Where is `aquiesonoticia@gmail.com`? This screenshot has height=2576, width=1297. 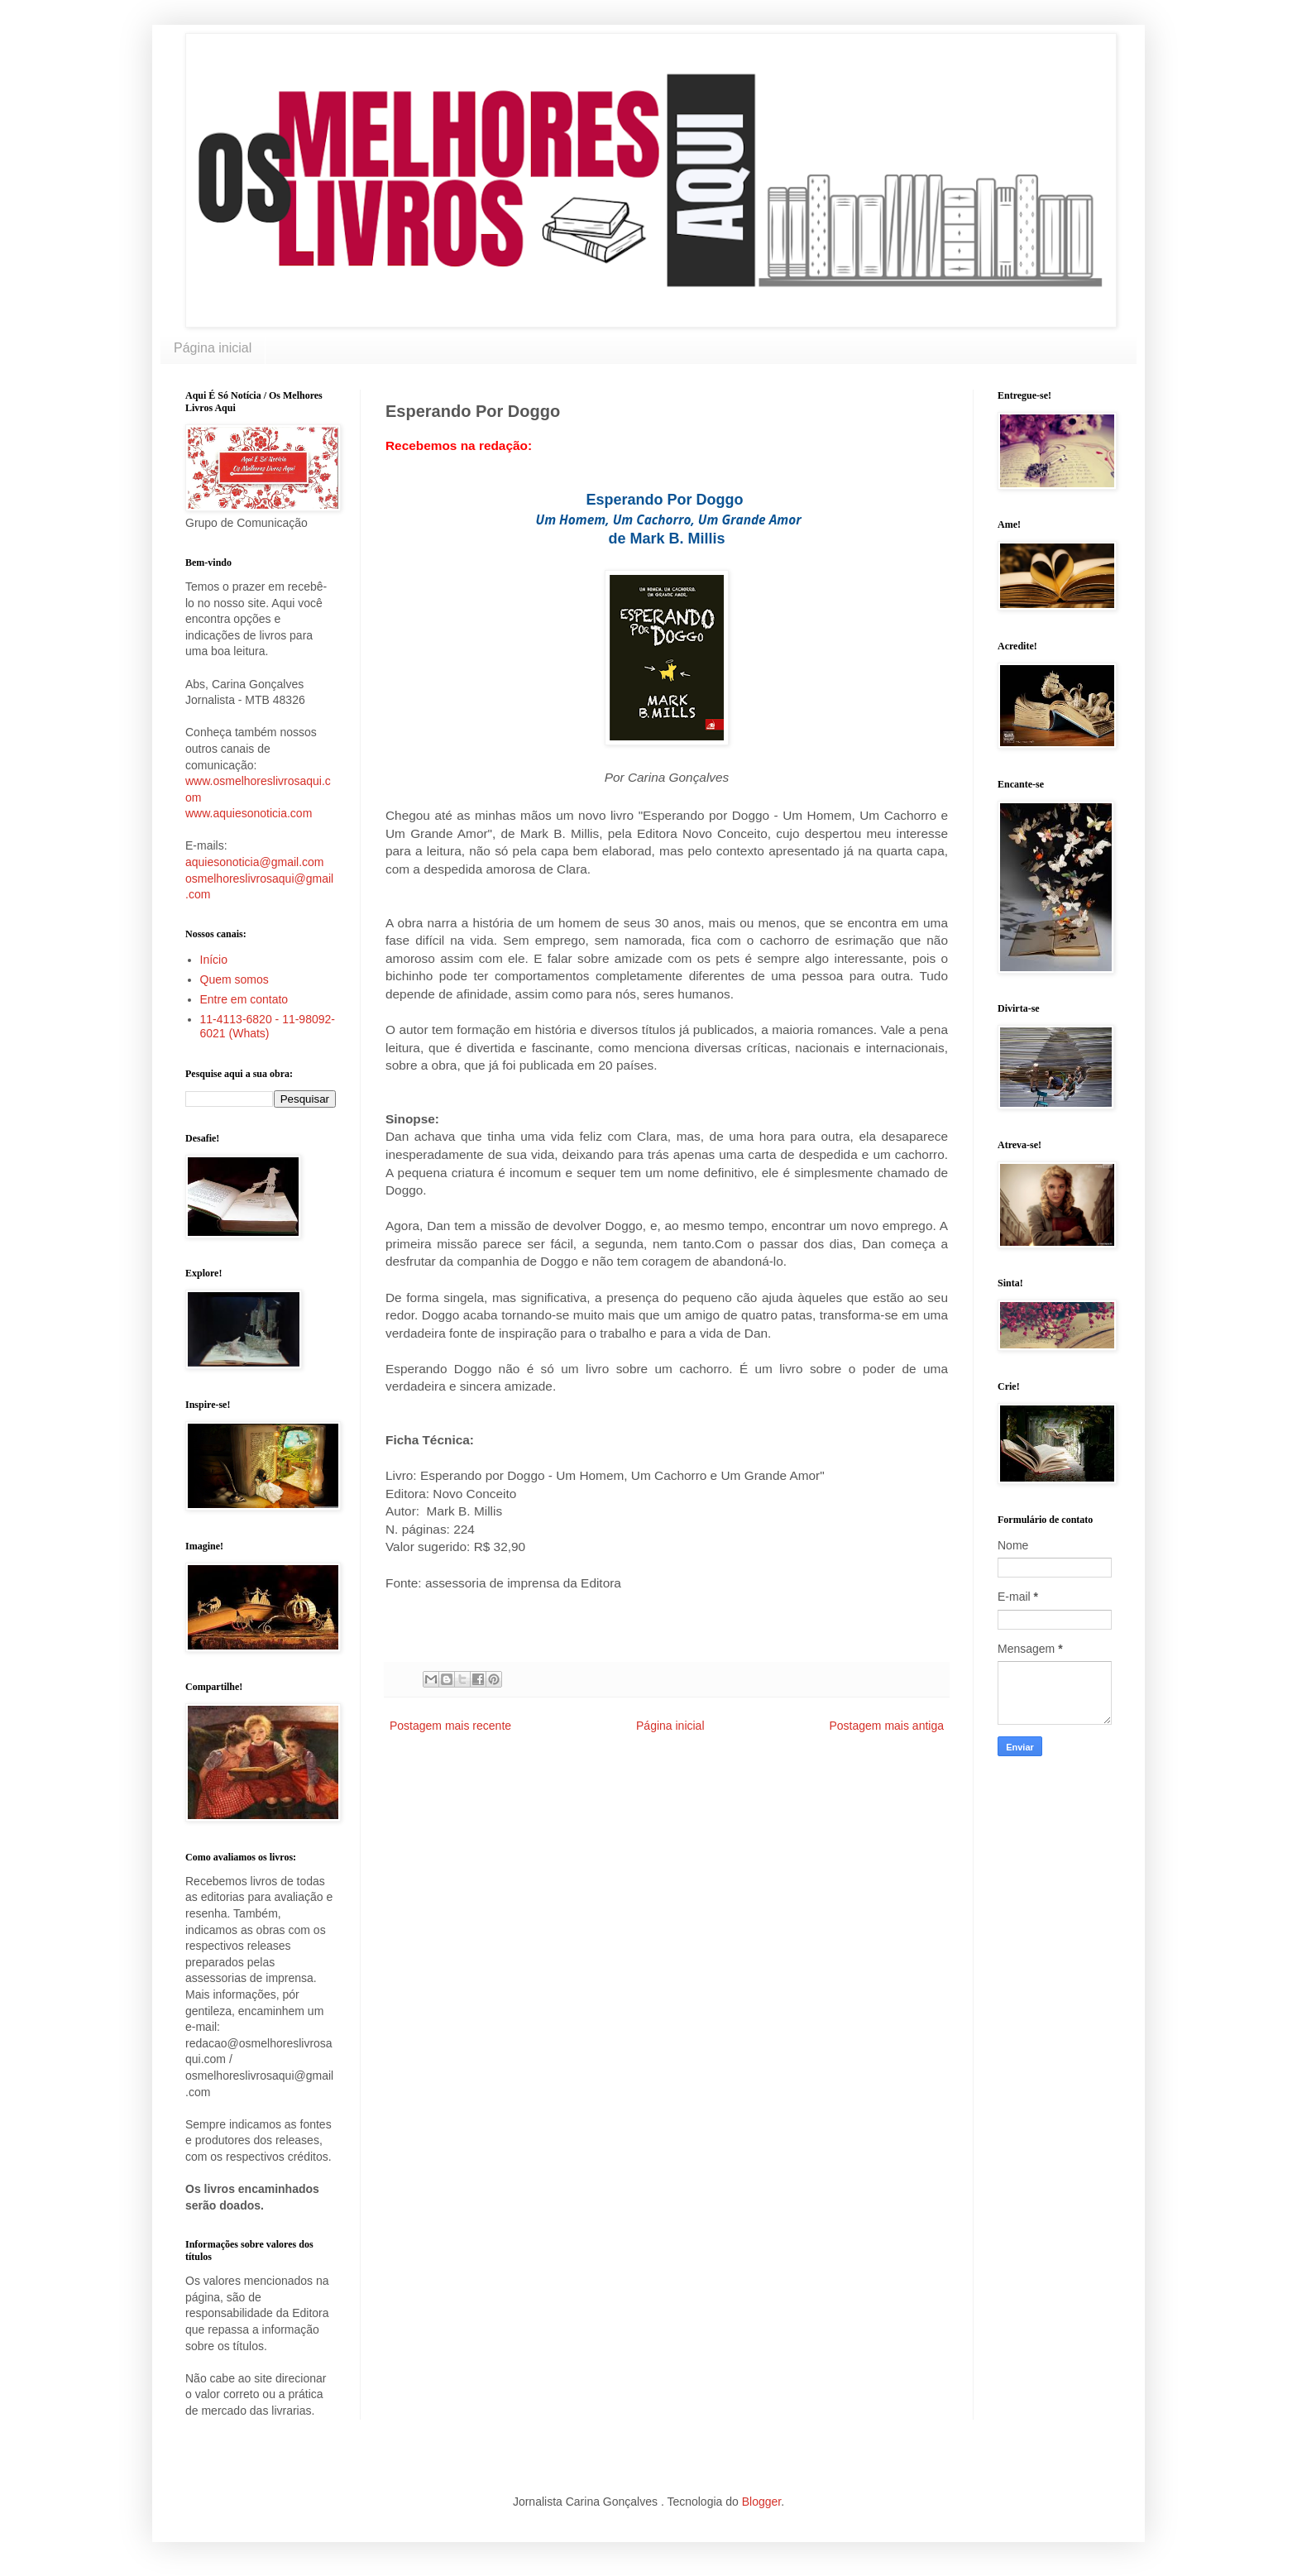 aquiesonoticia@gmail.com is located at coordinates (254, 862).